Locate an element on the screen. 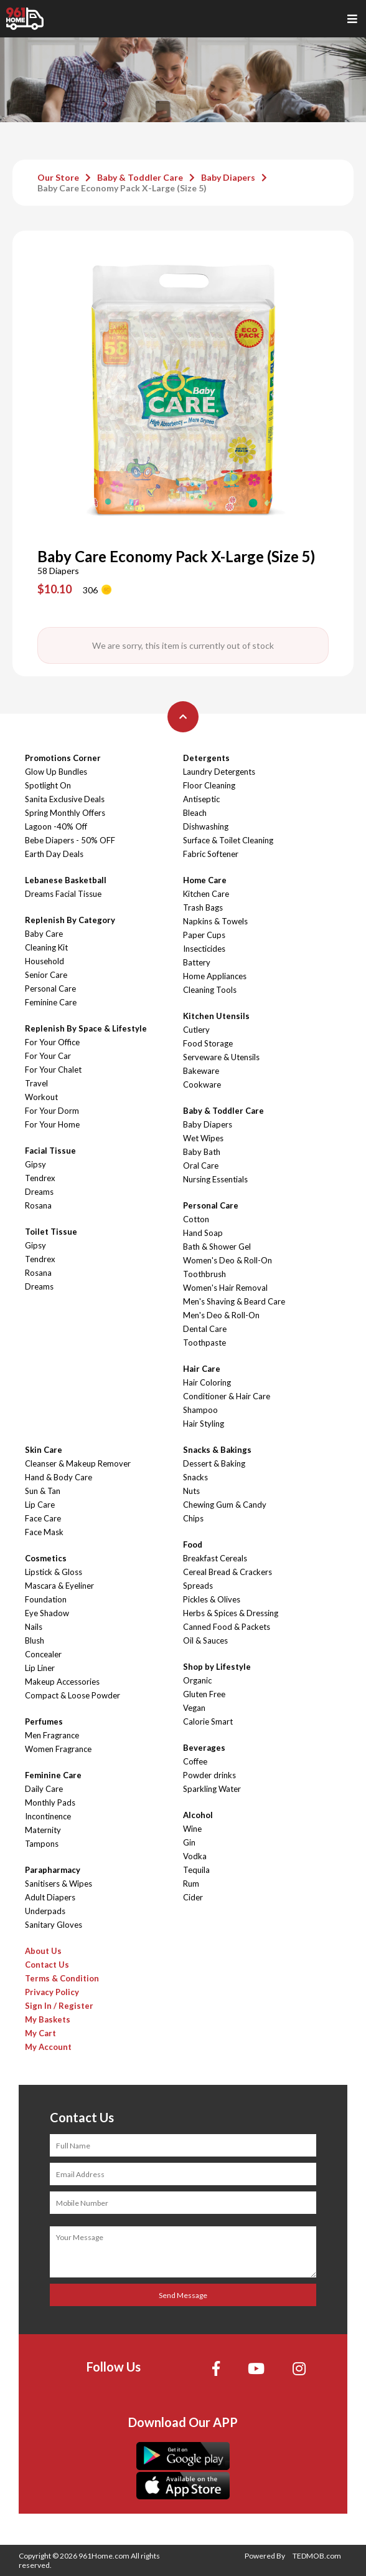 The width and height of the screenshot is (366, 2576). Facial Tissue is located at coordinates (50, 1151).